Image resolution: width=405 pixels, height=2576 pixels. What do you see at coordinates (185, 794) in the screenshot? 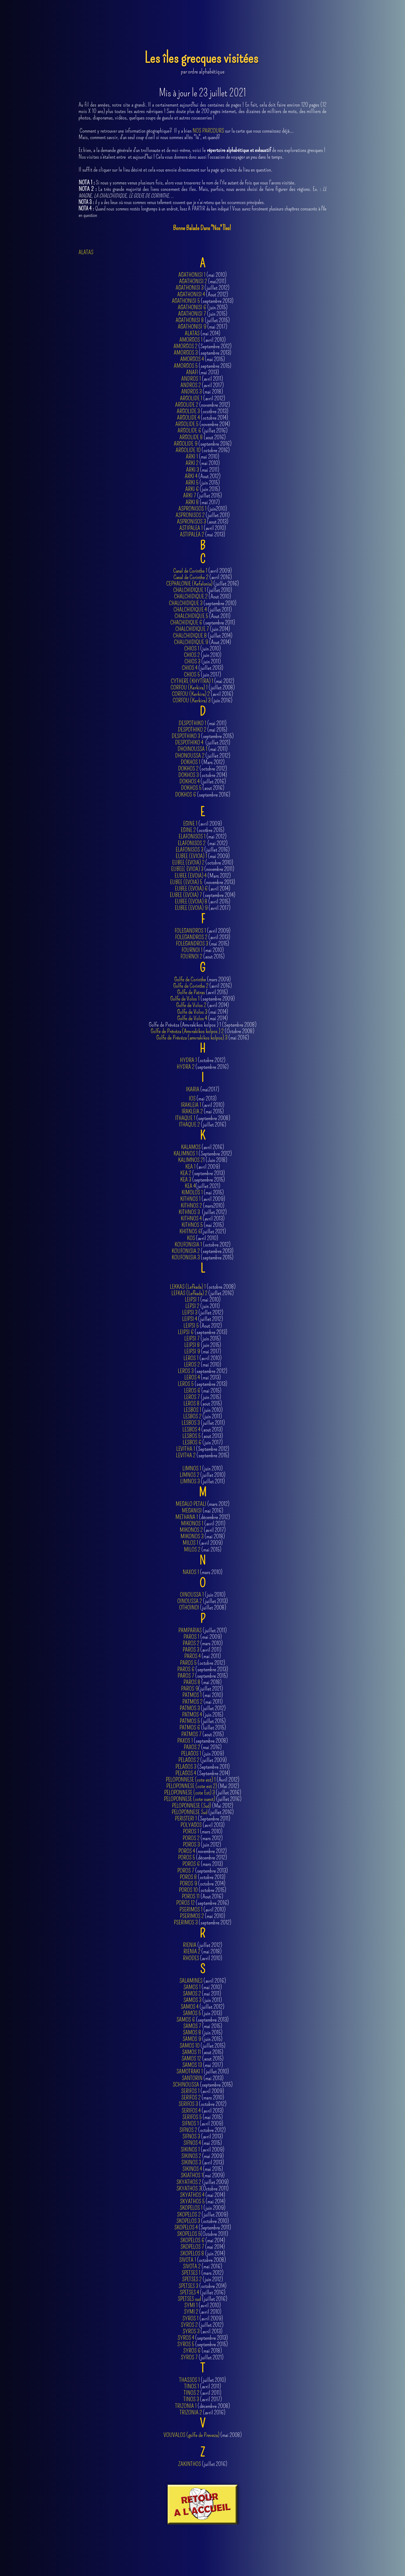
I see `DOKHOS 6` at bounding box center [185, 794].